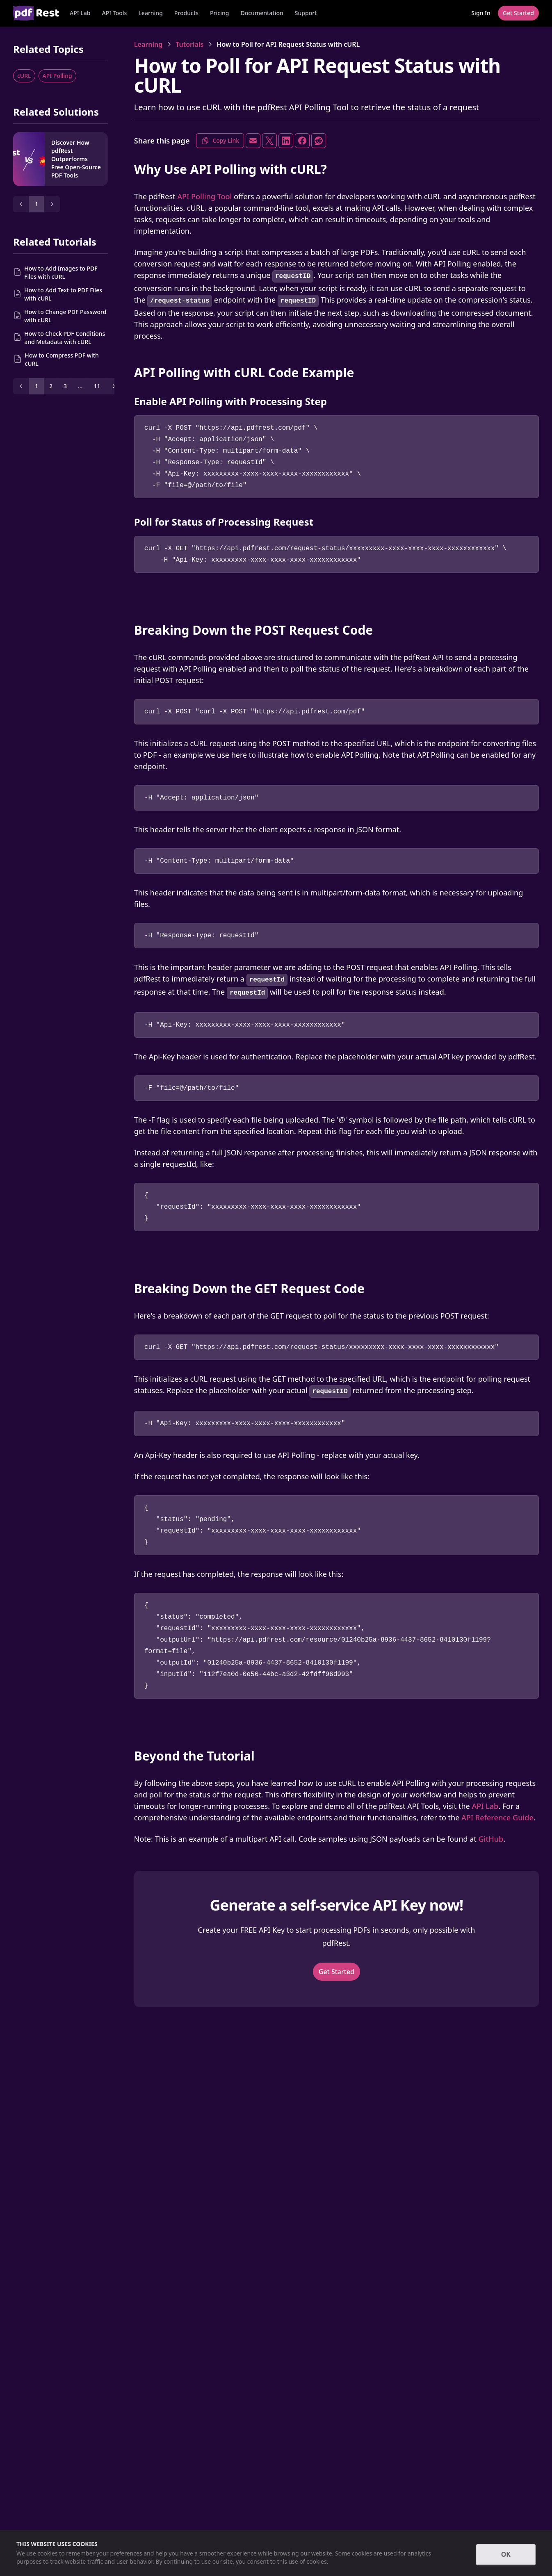 The height and width of the screenshot is (2576, 552). Describe the element at coordinates (285, 140) in the screenshot. I see `[Share on LinkedIn]` at that location.